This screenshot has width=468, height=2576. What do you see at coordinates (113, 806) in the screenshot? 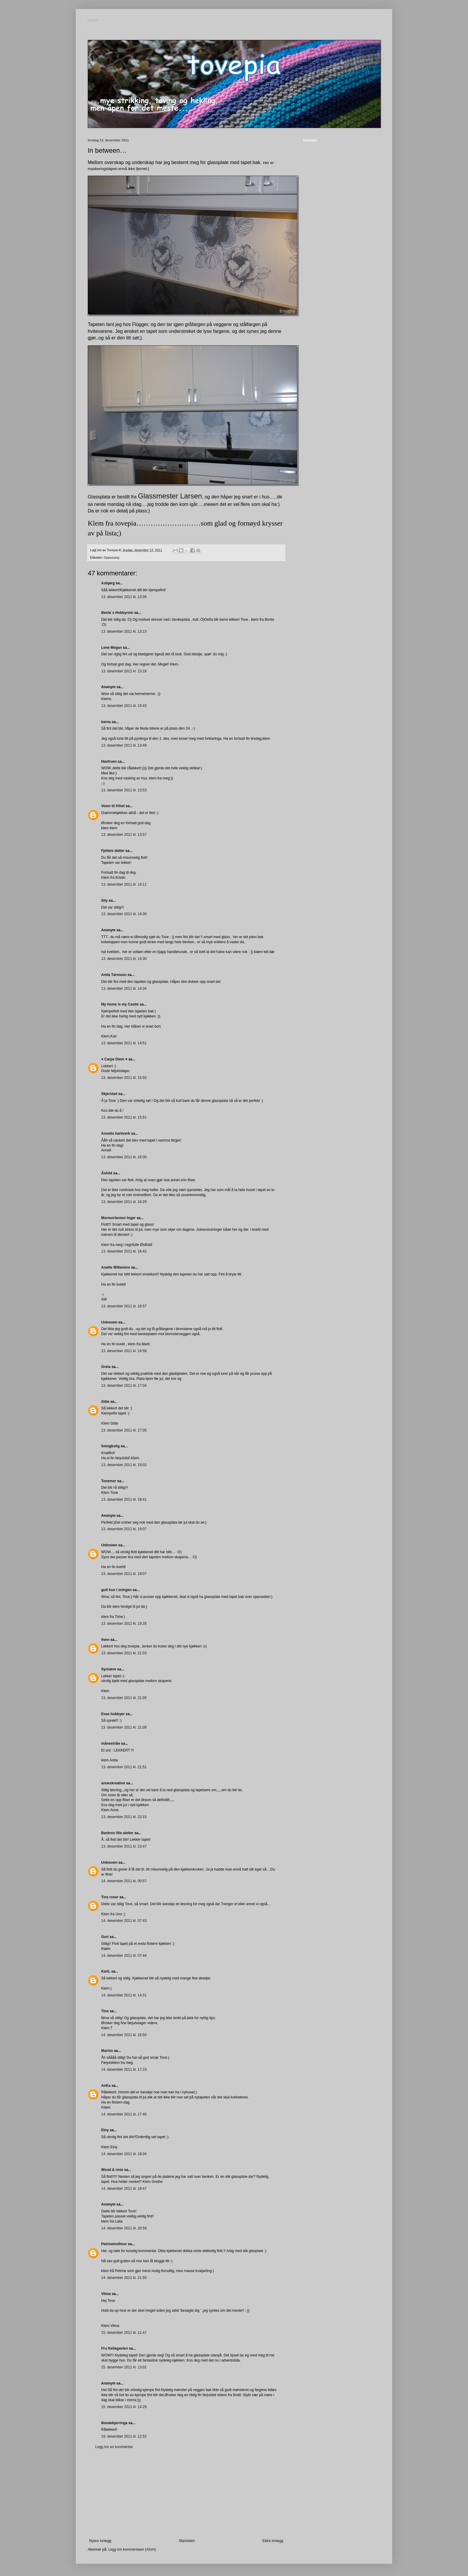
I see `Veien til frihet` at bounding box center [113, 806].